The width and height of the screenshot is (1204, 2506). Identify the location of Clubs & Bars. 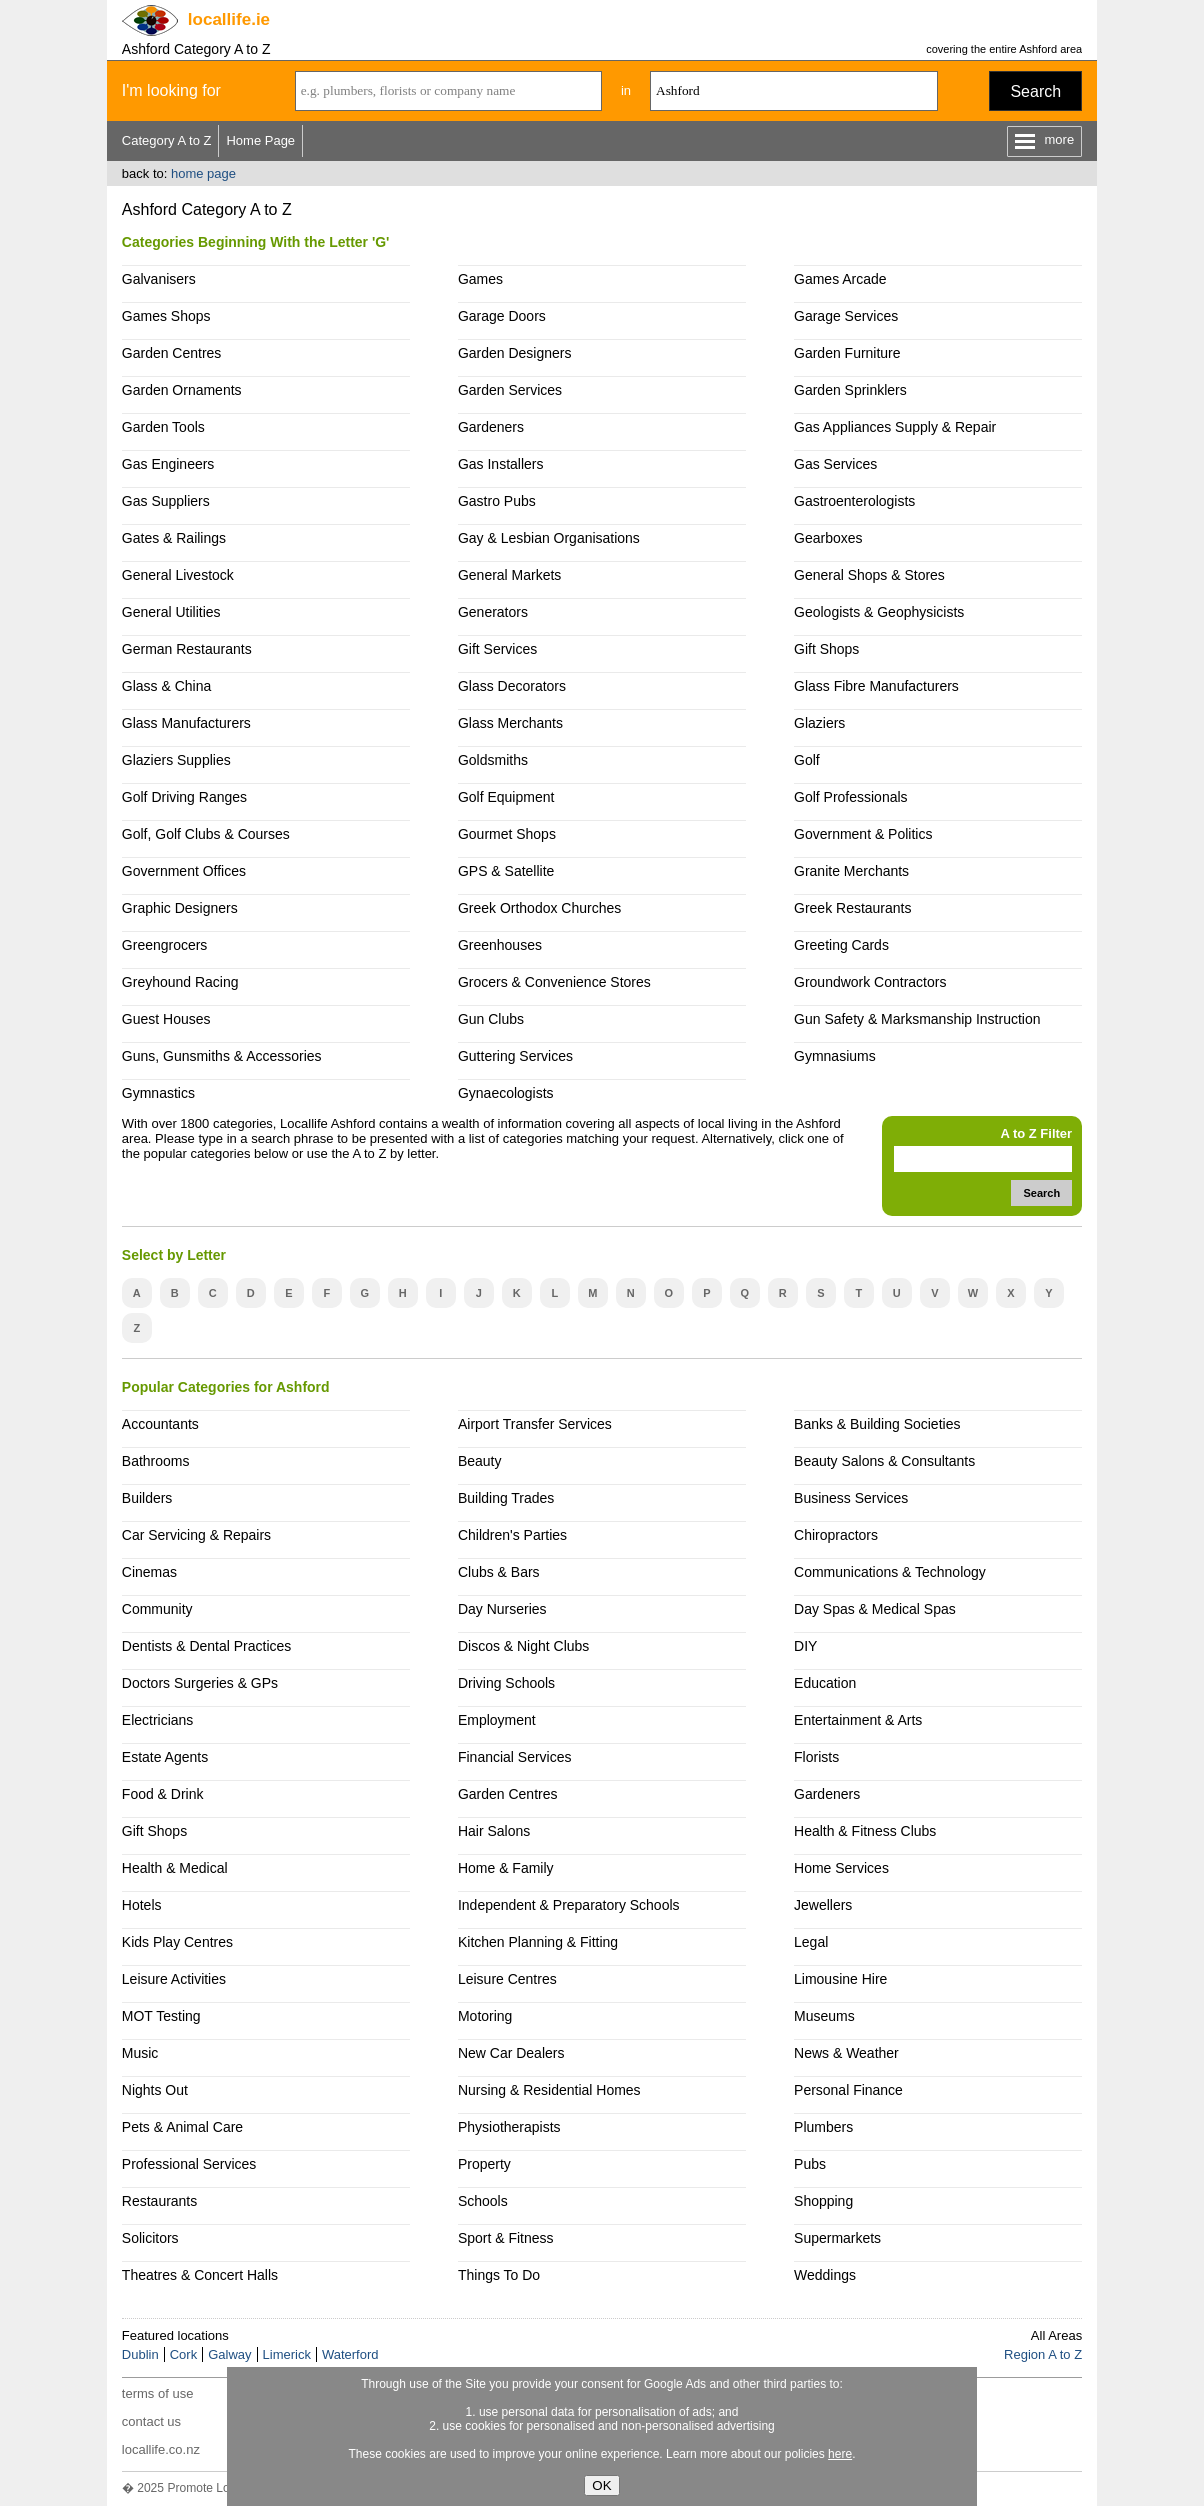
(499, 1572).